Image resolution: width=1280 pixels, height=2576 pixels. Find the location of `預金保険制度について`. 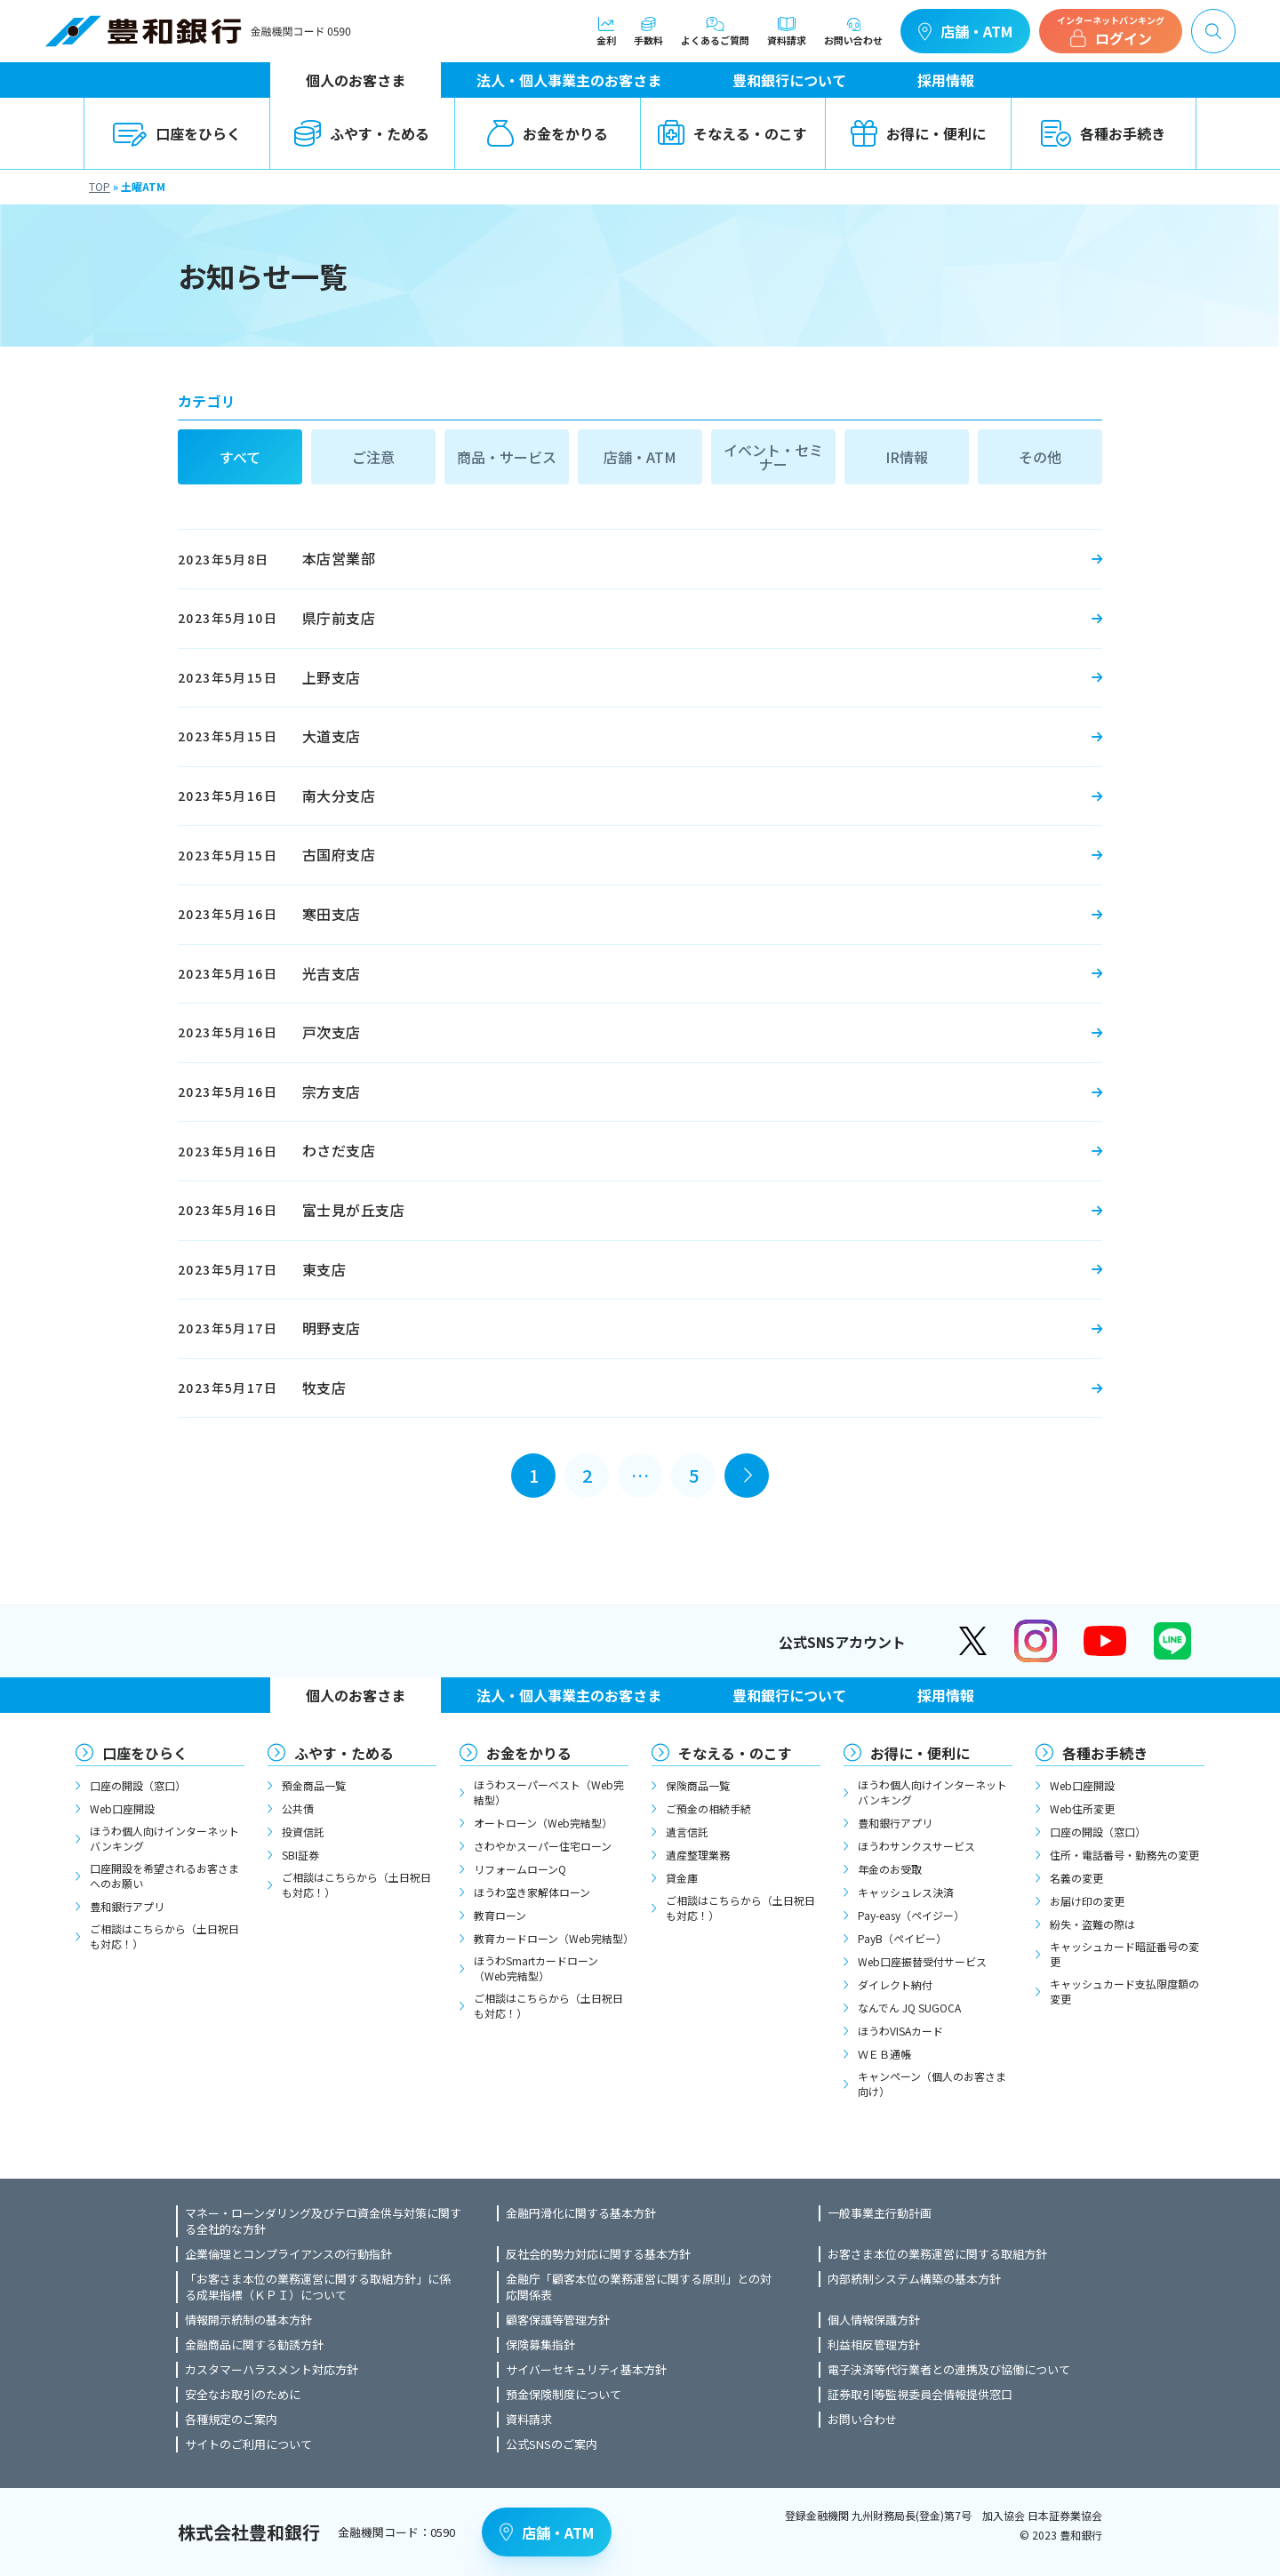

預金保険制度について is located at coordinates (563, 2395).